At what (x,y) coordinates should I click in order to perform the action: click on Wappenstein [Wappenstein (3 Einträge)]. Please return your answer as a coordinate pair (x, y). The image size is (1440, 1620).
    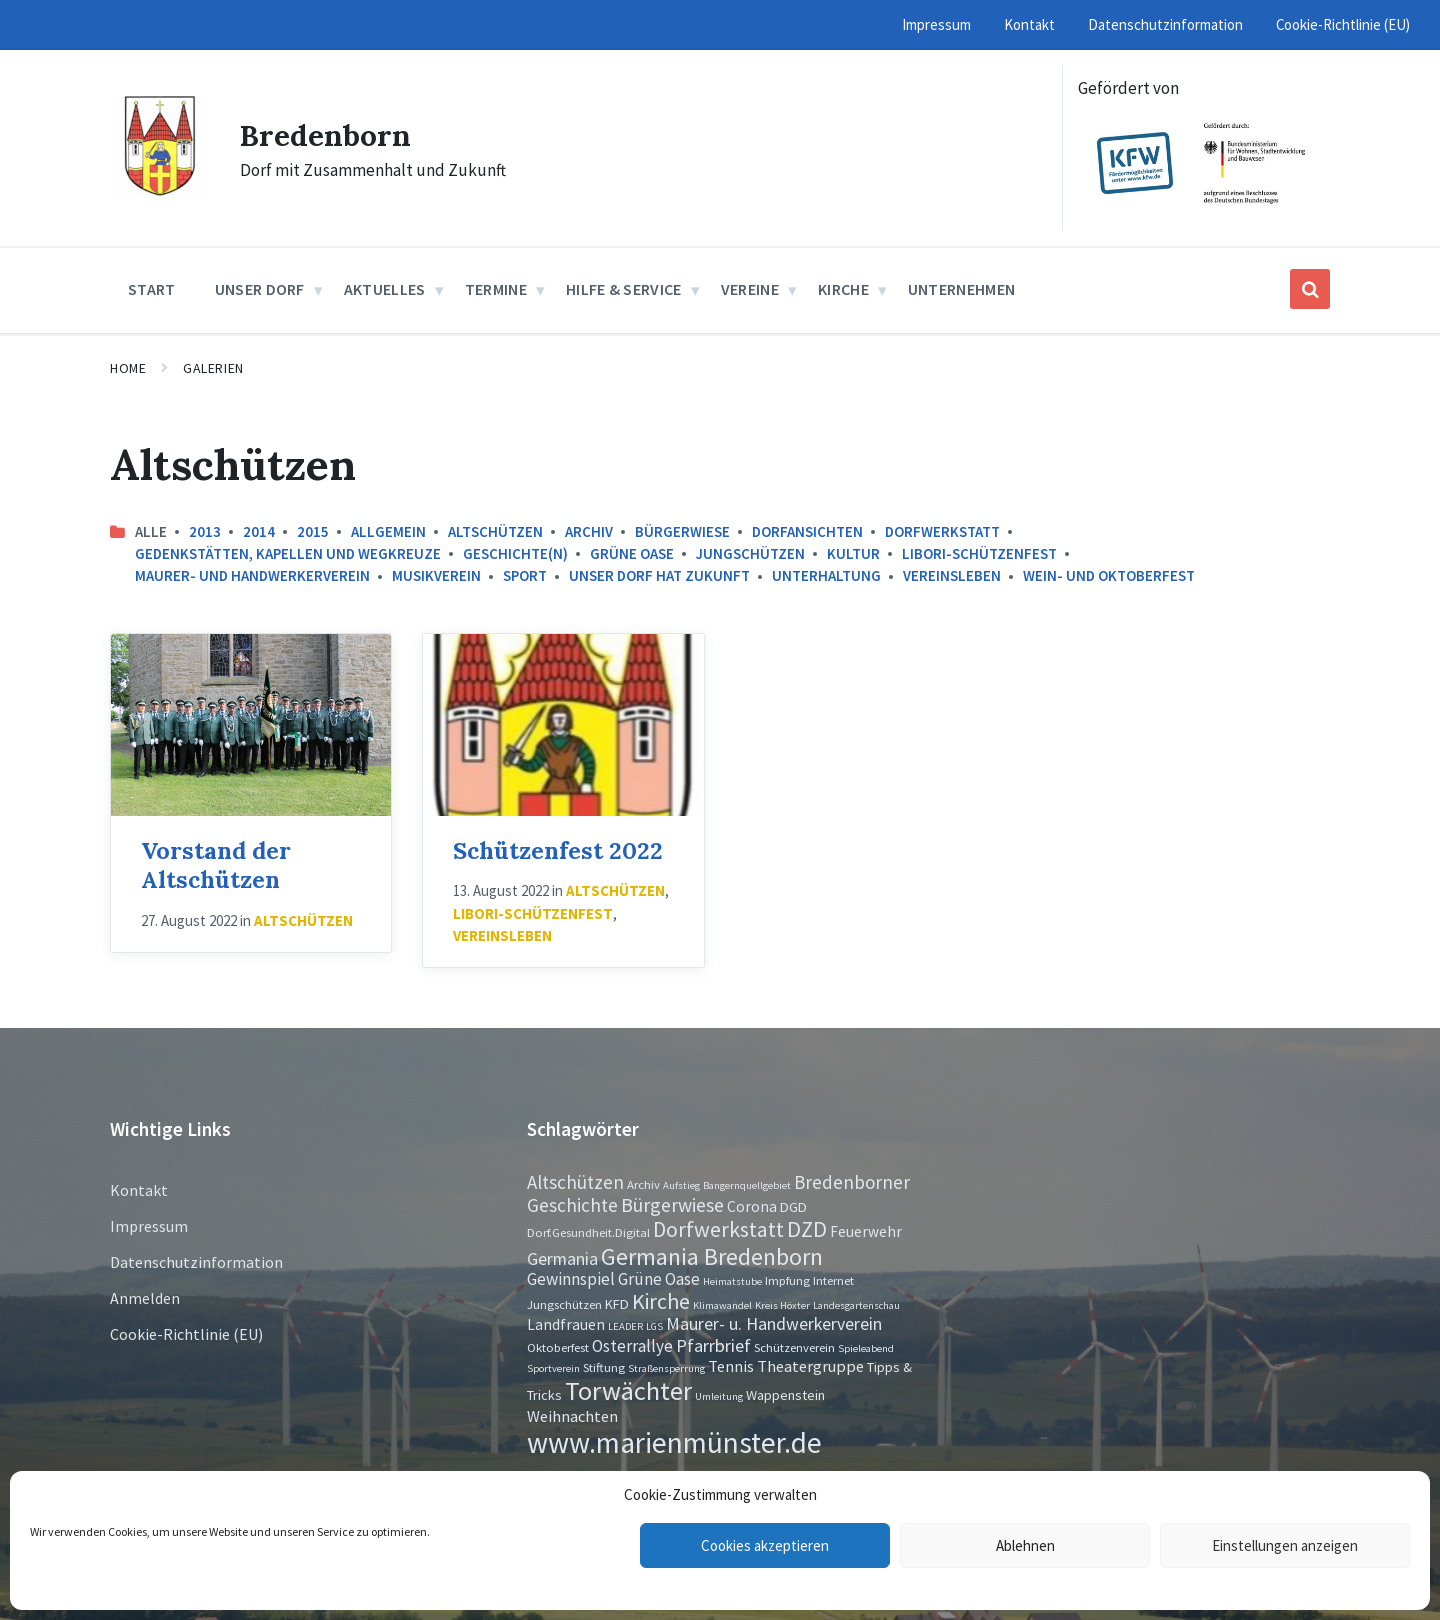
    Looking at the image, I should click on (785, 1395).